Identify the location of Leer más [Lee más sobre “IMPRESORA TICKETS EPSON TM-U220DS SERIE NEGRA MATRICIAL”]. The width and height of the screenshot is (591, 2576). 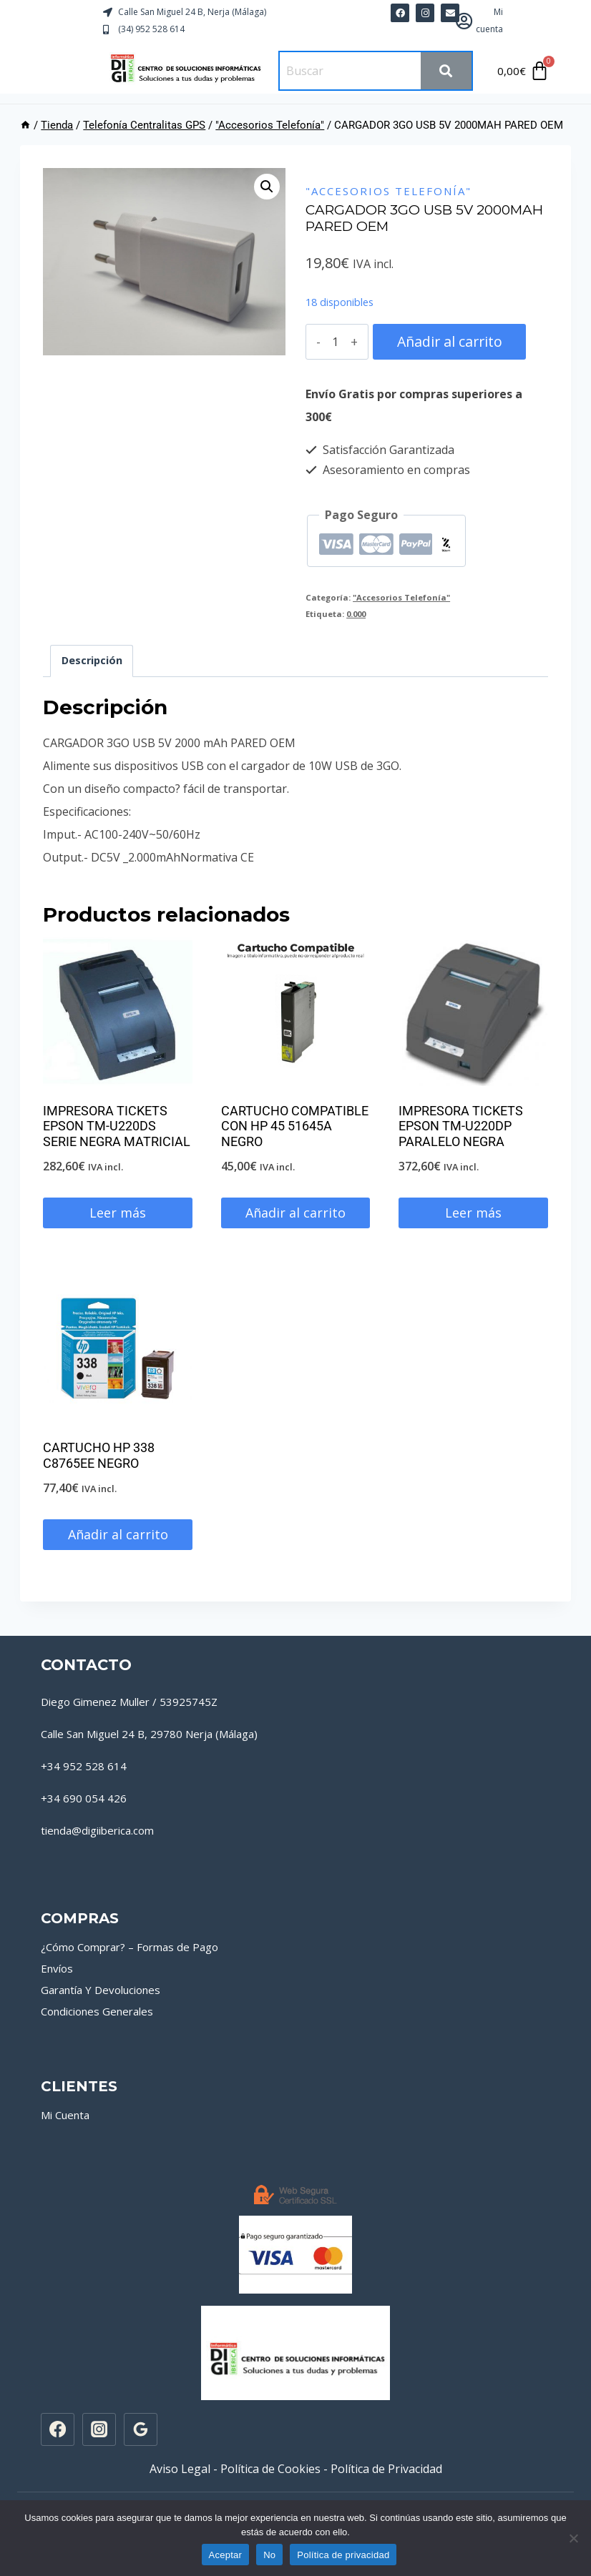
(117, 1212).